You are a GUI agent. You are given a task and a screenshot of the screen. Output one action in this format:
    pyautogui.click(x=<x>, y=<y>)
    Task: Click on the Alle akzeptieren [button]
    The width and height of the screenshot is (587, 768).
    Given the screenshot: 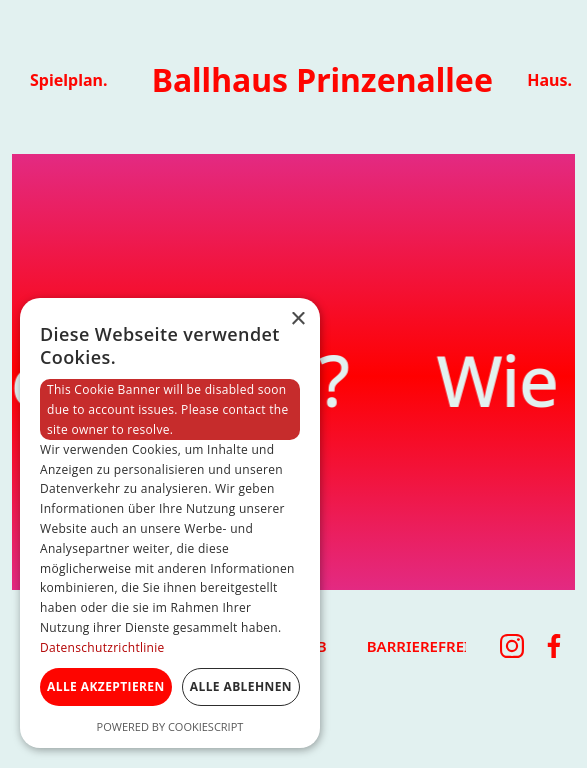 What is the action you would take?
    pyautogui.click(x=106, y=686)
    